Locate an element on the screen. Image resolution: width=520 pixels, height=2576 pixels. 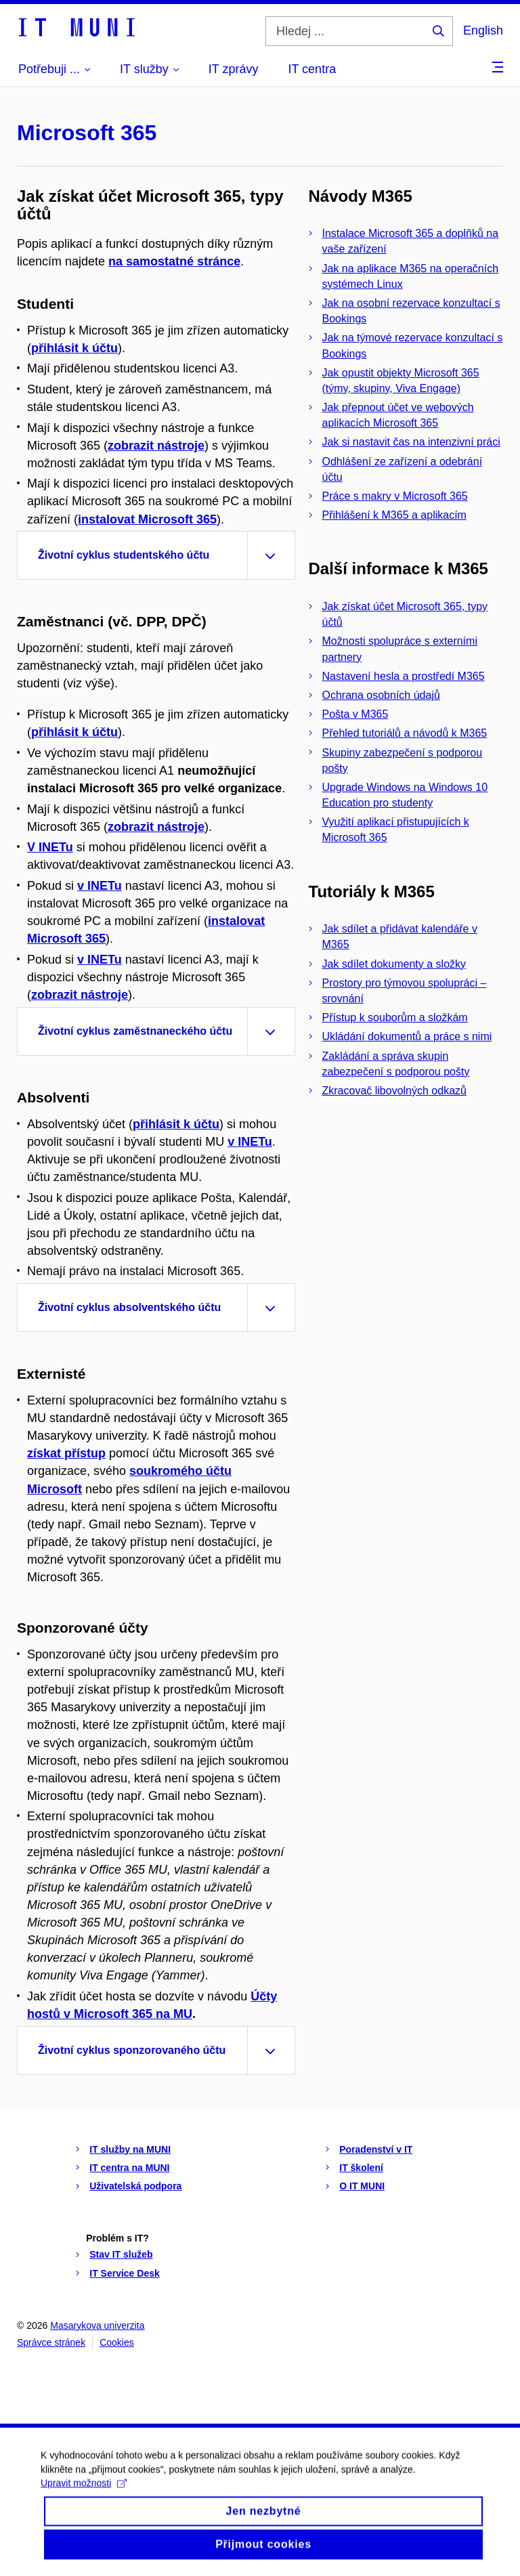
získat přístup is located at coordinates (66, 1453).